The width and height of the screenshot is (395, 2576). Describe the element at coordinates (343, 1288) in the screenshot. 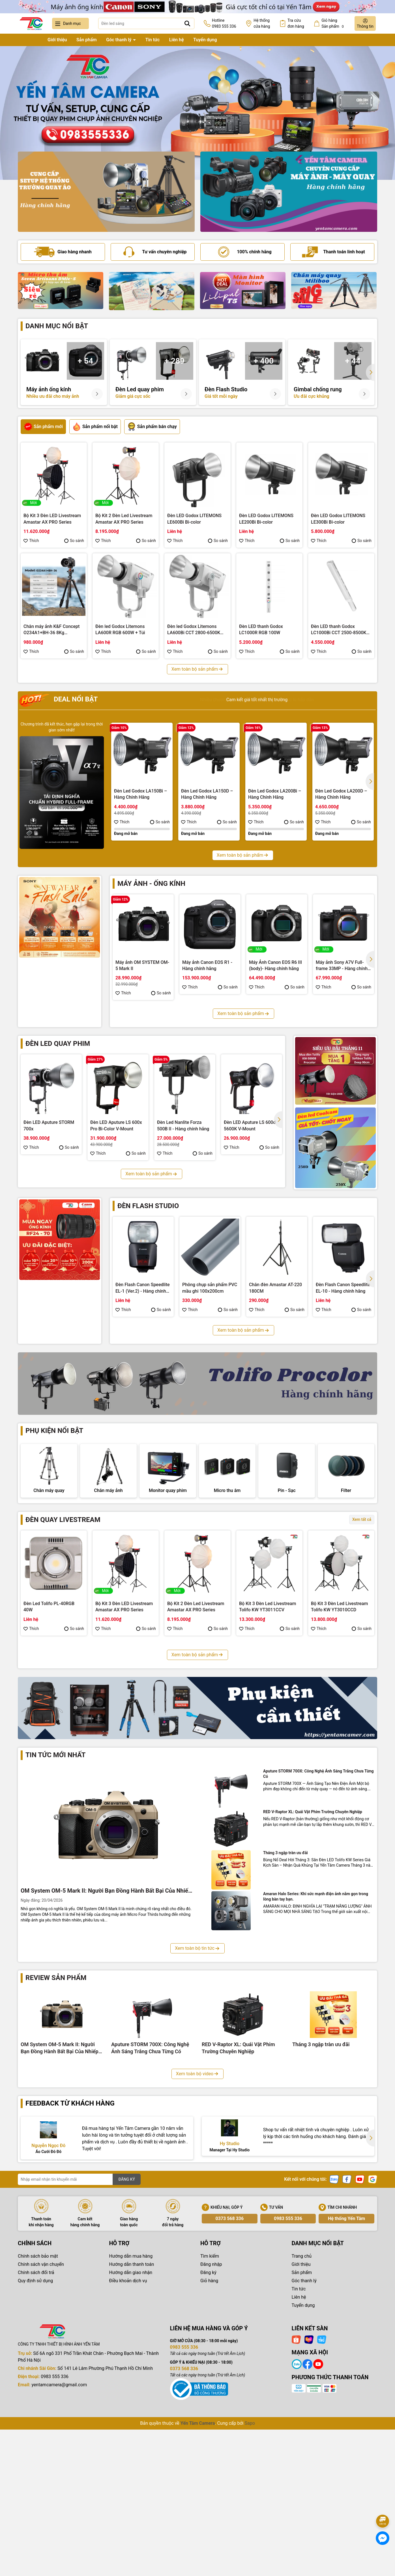

I see `Đèn Flash Canon Speedlite EL-10 - Hàng chính hãng` at that location.